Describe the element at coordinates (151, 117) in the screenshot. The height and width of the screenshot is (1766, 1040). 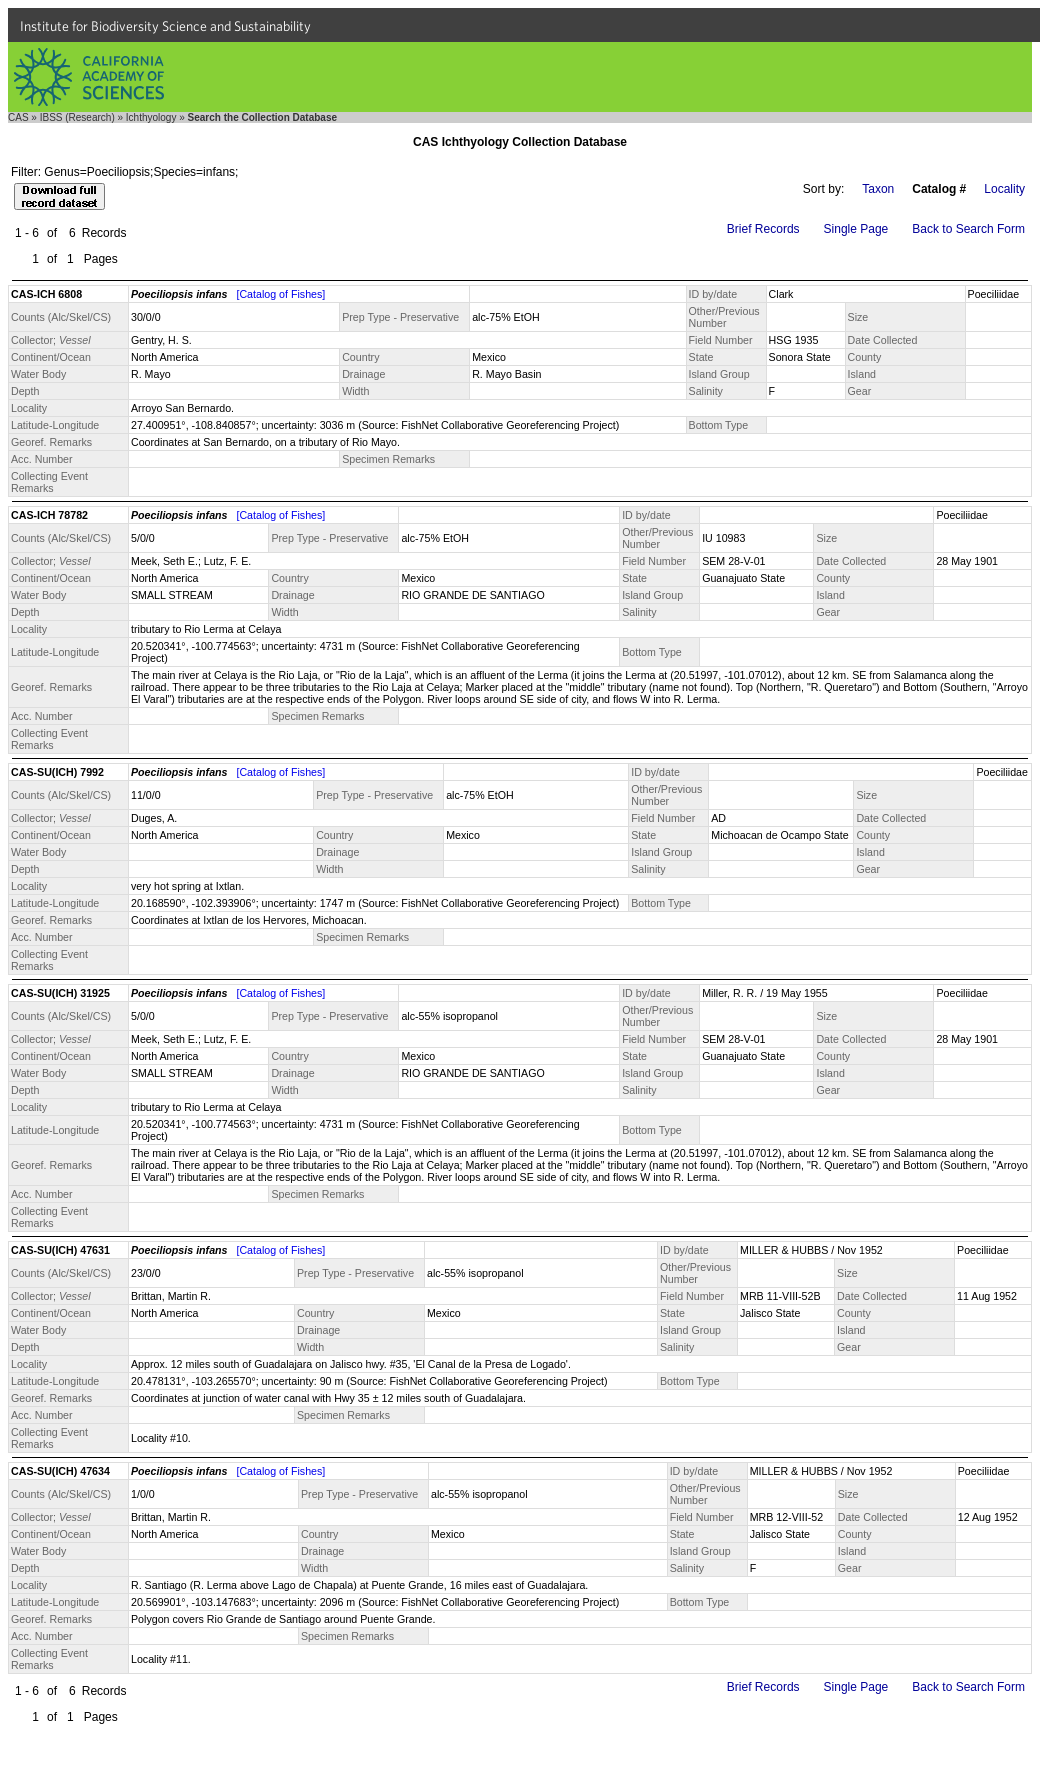
I see `Ichthyology` at that location.